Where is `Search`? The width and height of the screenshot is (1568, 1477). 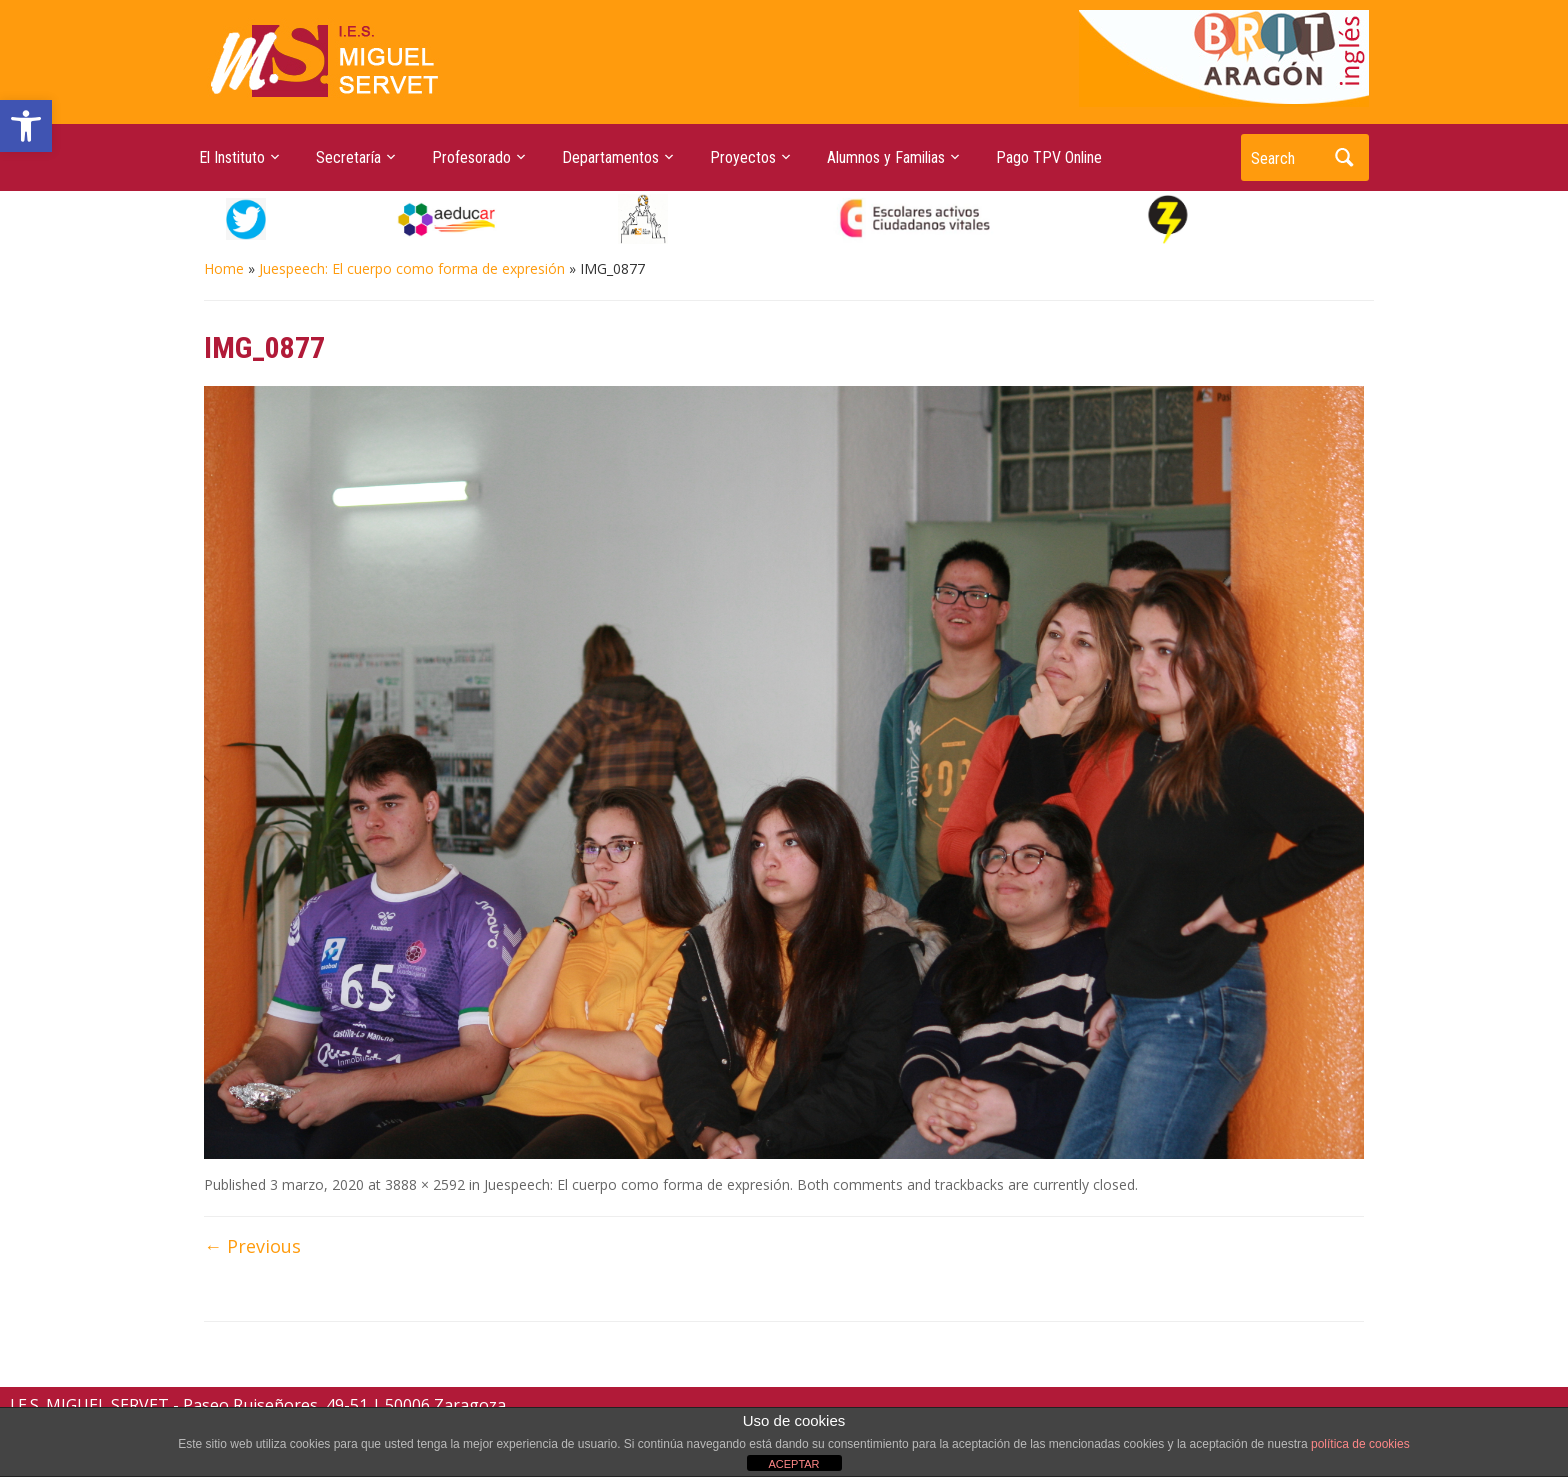 Search is located at coordinates (1344, 157).